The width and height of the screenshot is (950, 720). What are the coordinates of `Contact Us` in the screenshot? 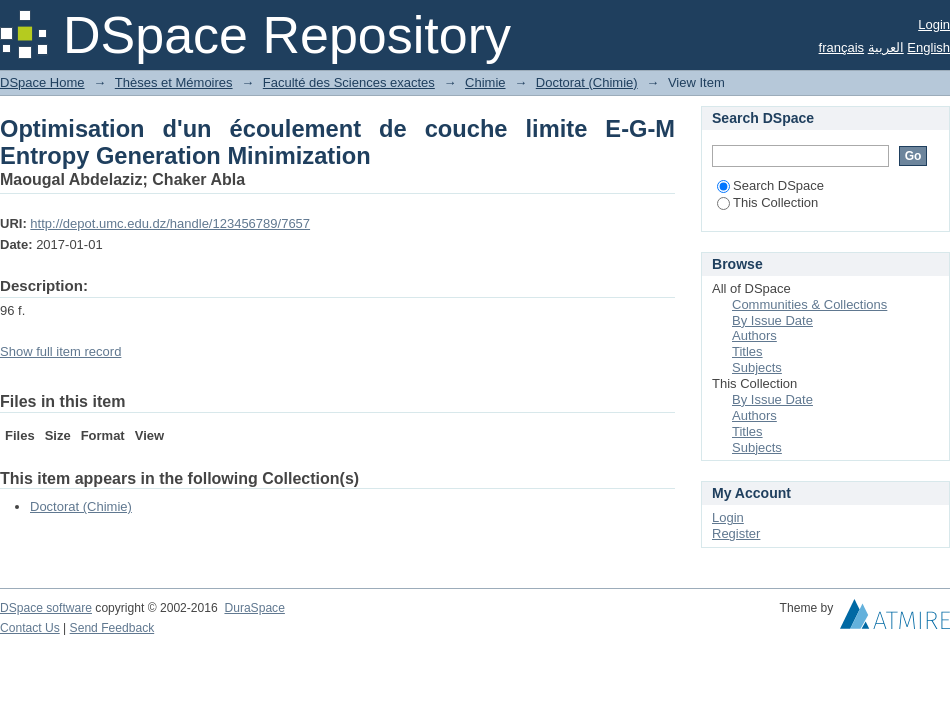 It's located at (30, 628).